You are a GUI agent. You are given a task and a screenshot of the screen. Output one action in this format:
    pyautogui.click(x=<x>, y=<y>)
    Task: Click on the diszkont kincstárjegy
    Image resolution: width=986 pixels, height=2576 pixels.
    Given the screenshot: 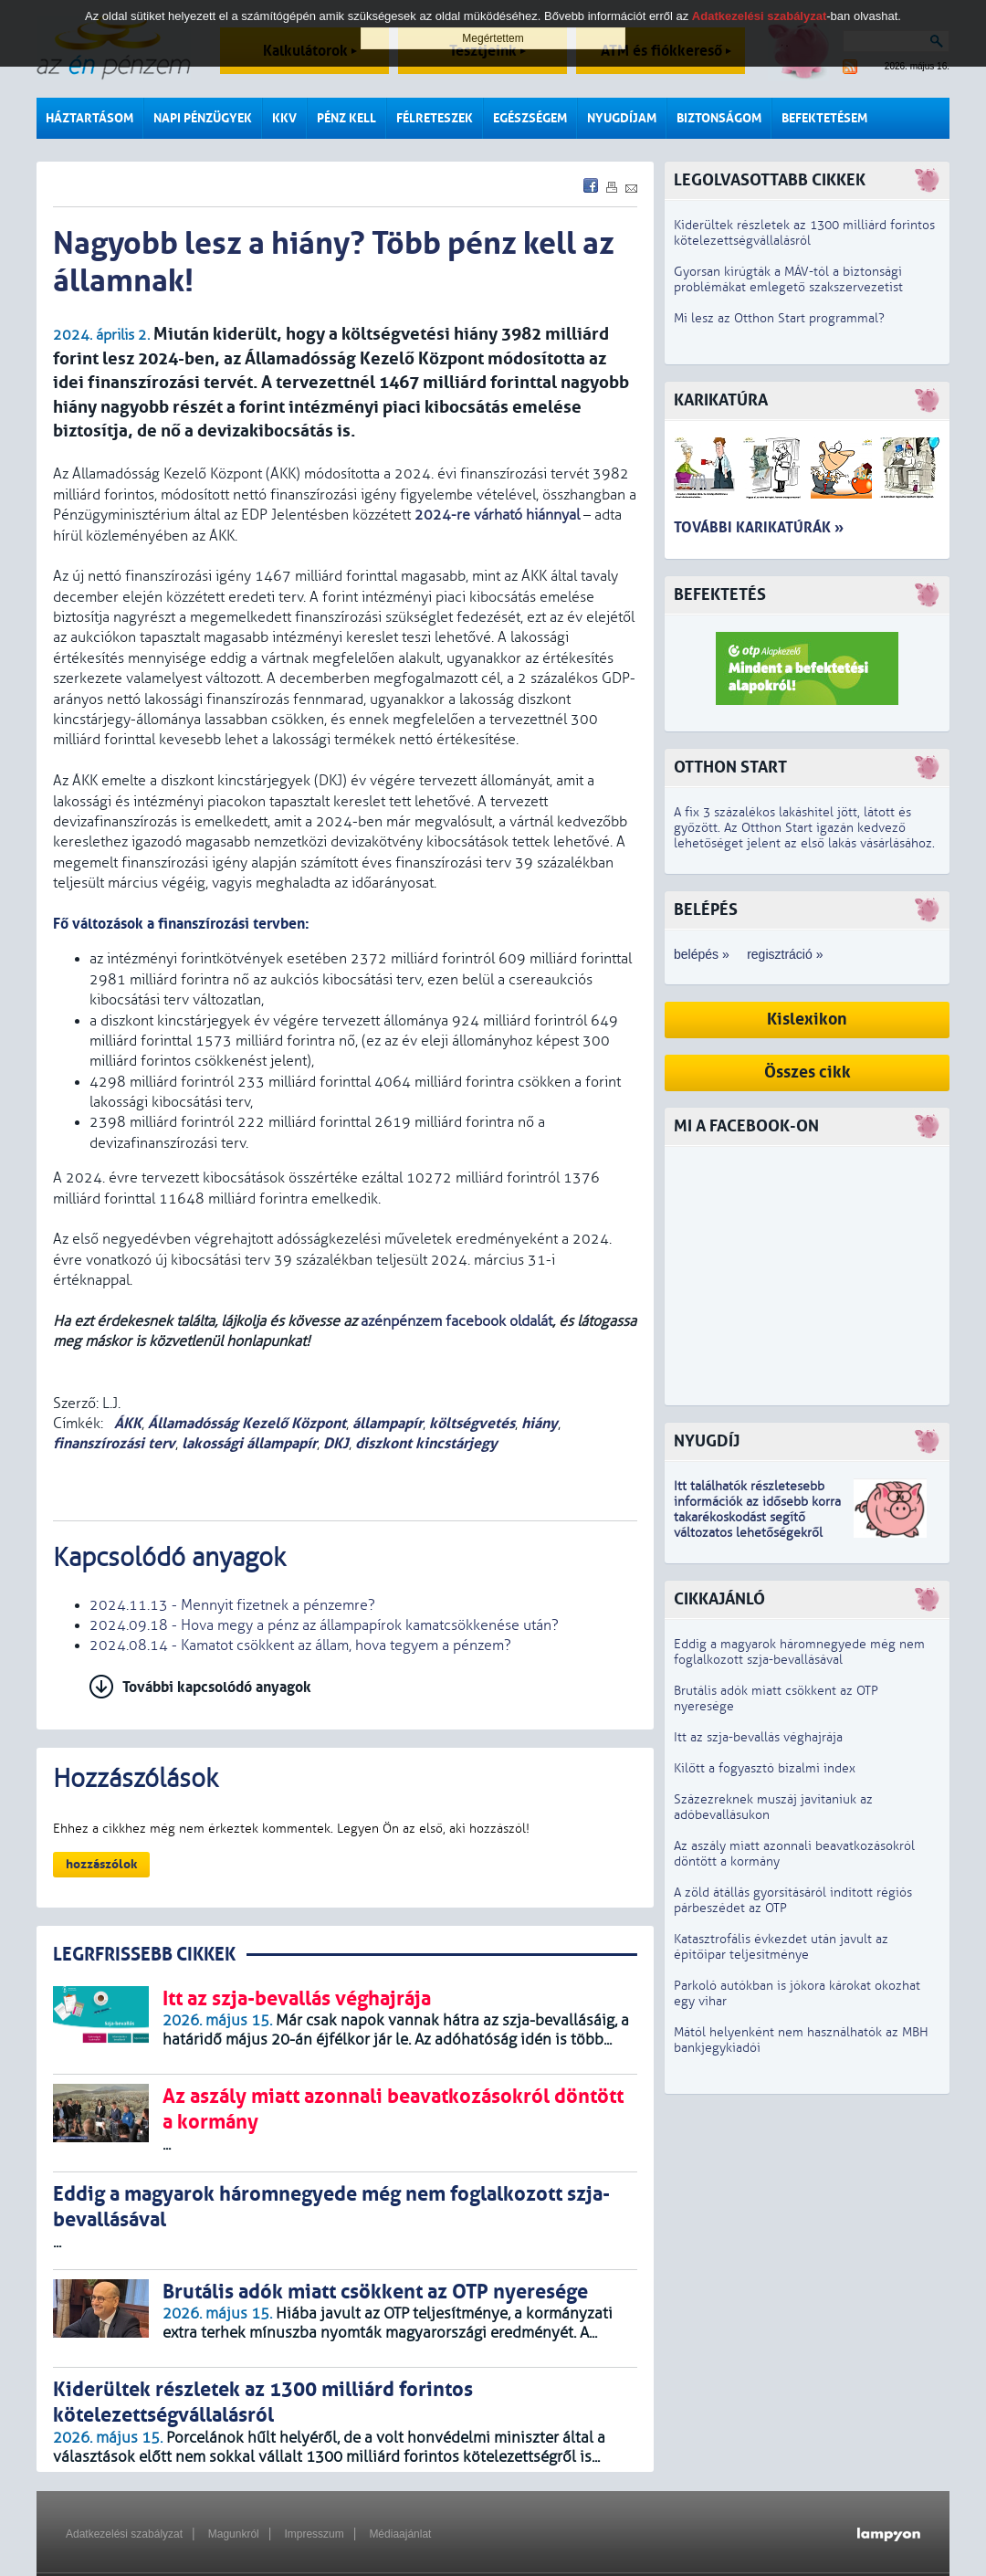 What is the action you would take?
    pyautogui.click(x=426, y=1443)
    